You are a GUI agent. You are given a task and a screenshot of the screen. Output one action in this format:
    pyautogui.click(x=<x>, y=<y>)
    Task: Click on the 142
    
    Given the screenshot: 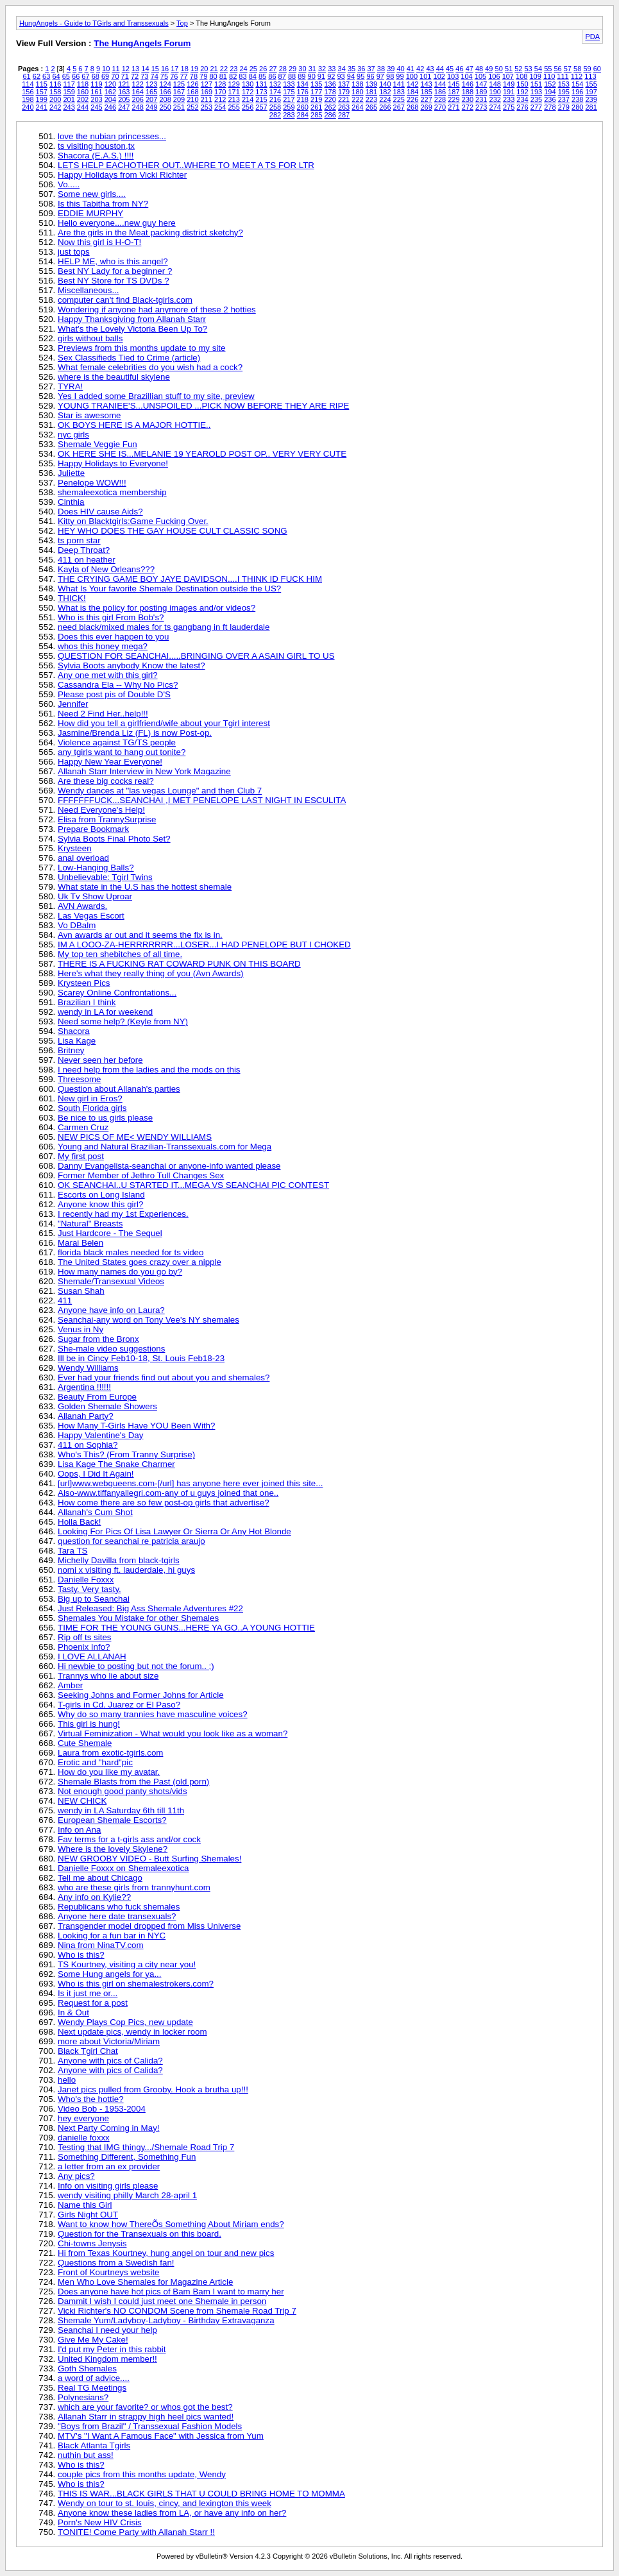 What is the action you would take?
    pyautogui.click(x=412, y=84)
    